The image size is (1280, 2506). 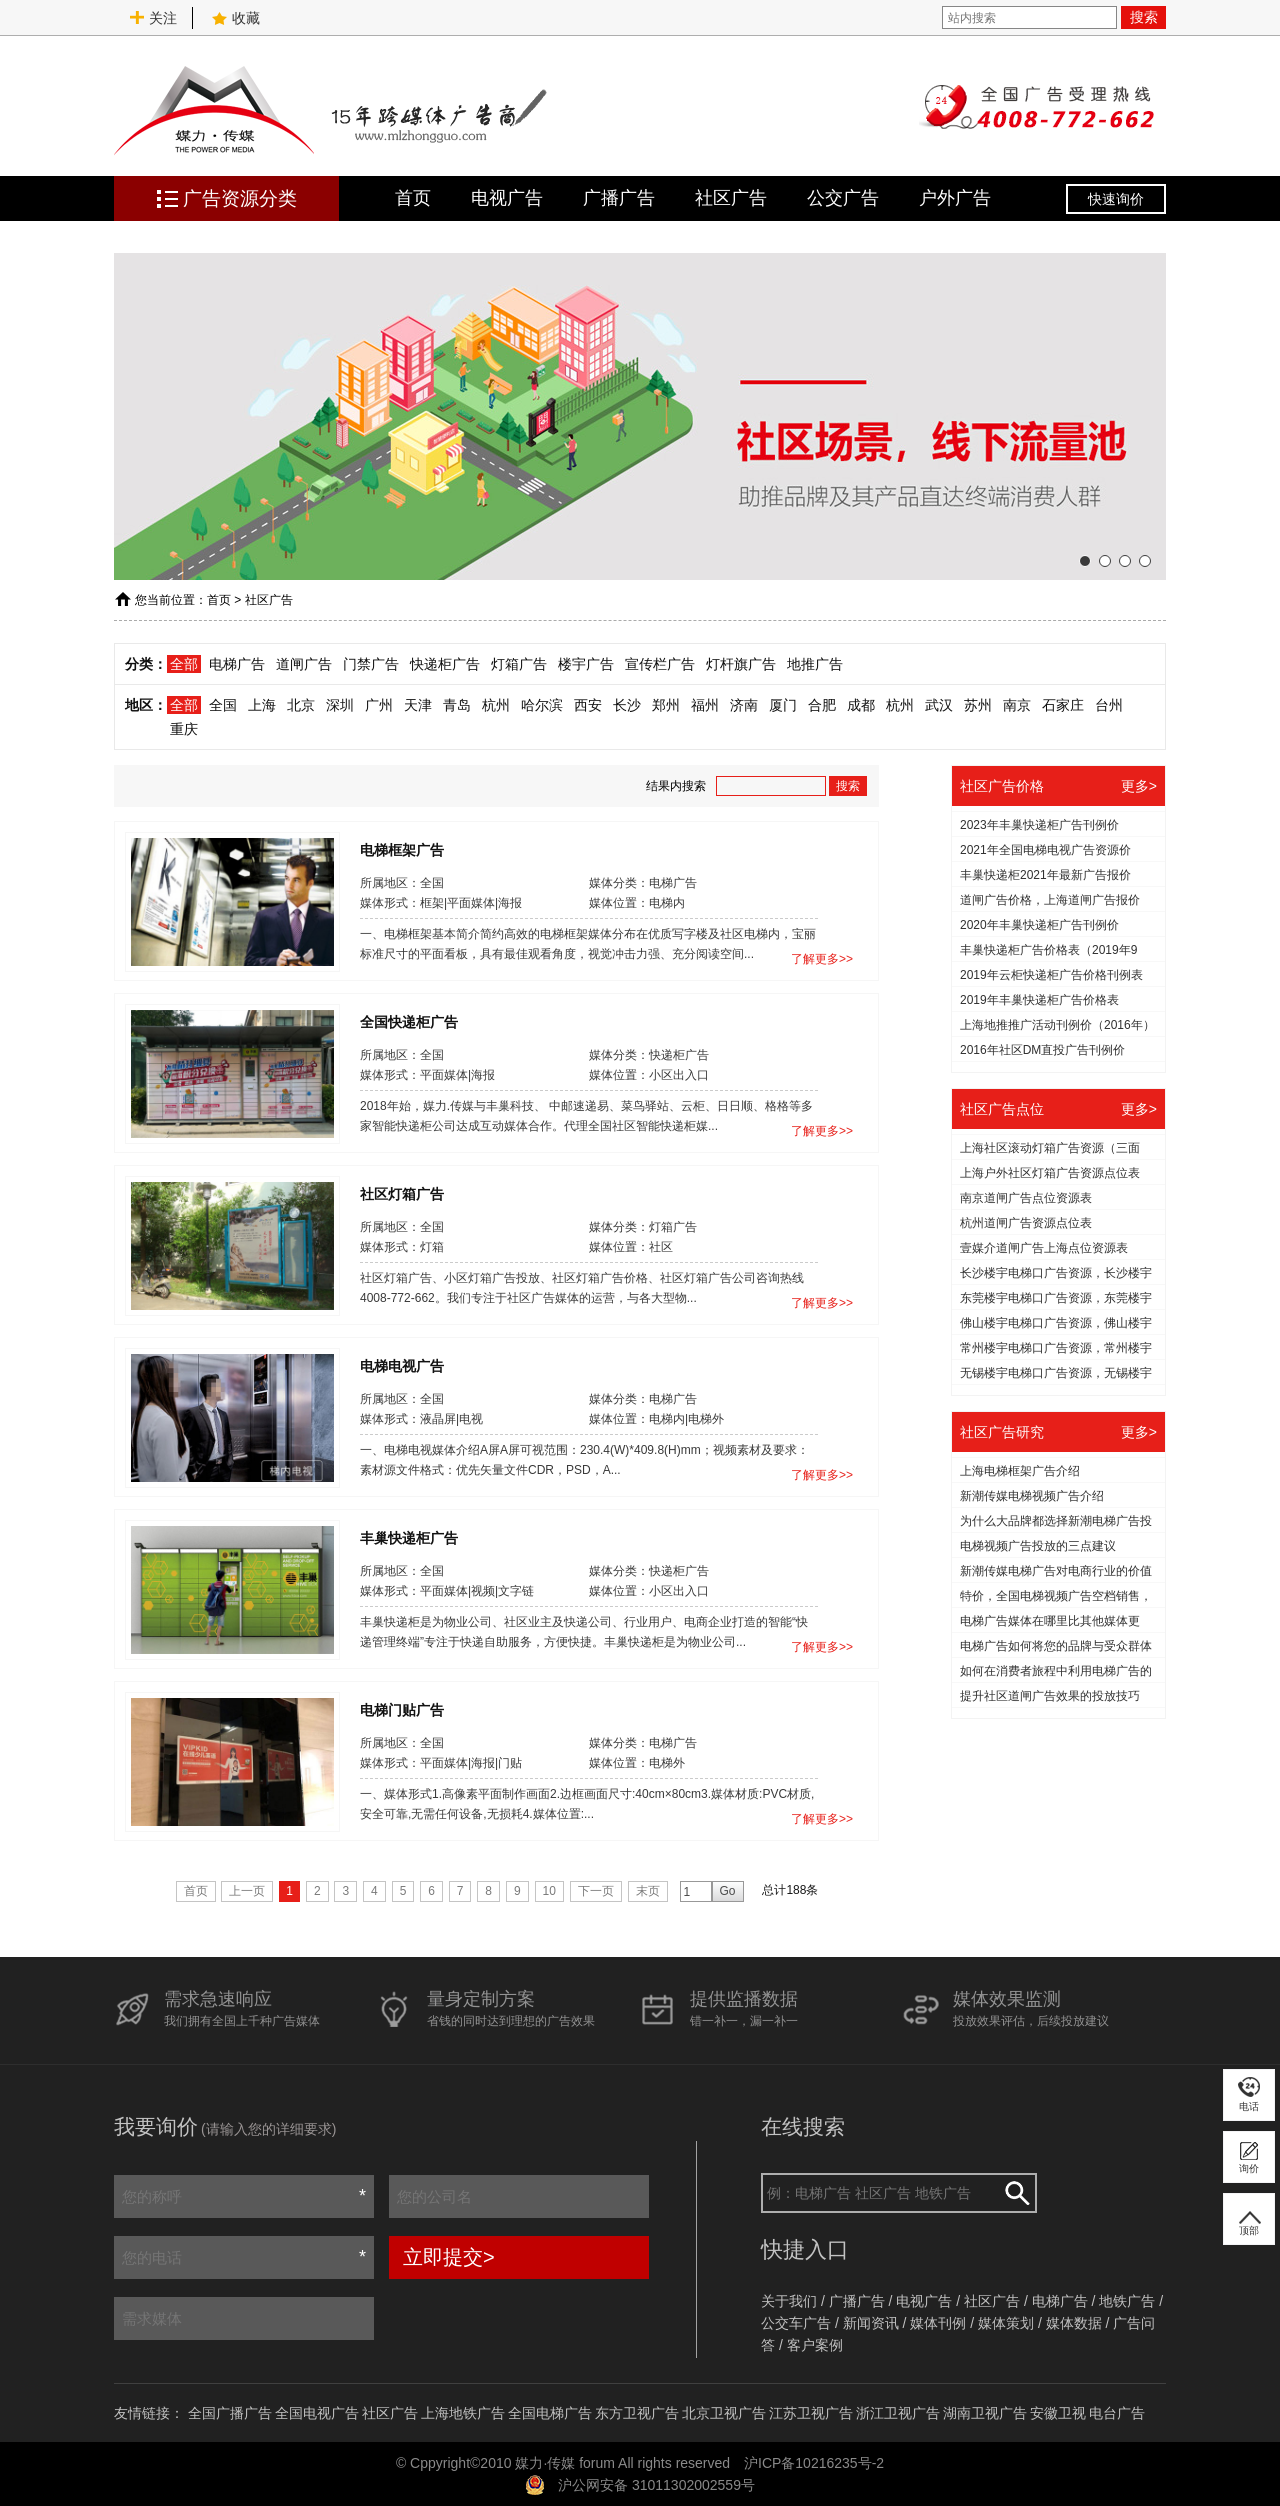 What do you see at coordinates (1057, 1025) in the screenshot?
I see `上海地推推广活动刊例价（2016年）` at bounding box center [1057, 1025].